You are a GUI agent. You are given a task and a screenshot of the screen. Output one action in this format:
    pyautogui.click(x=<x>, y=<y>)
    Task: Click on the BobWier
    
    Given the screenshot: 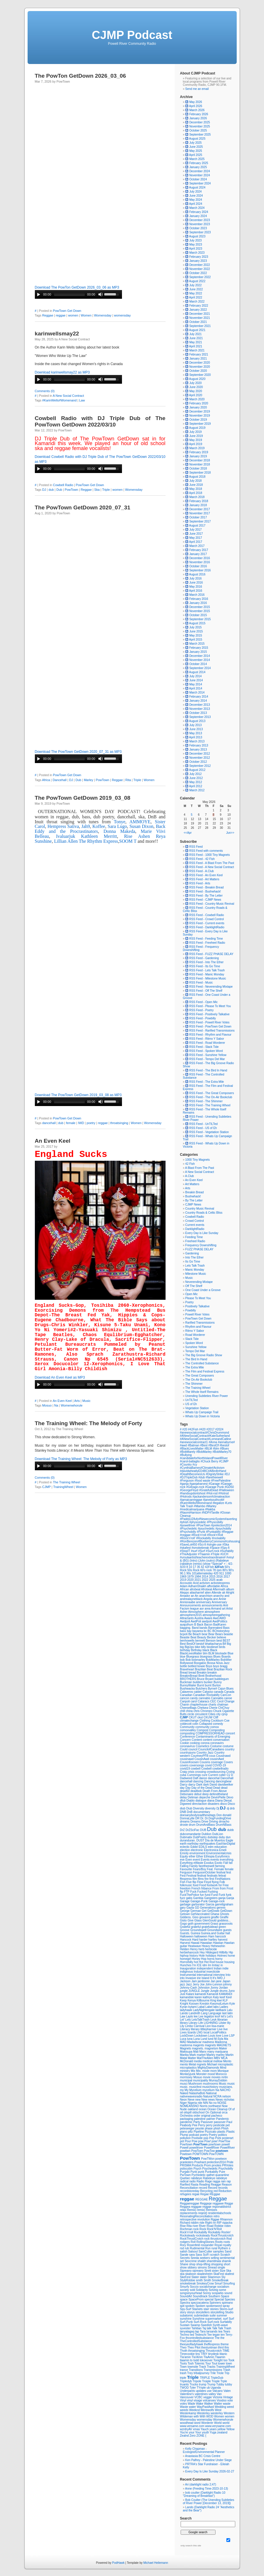 What is the action you would take?
    pyautogui.click(x=226, y=1659)
    